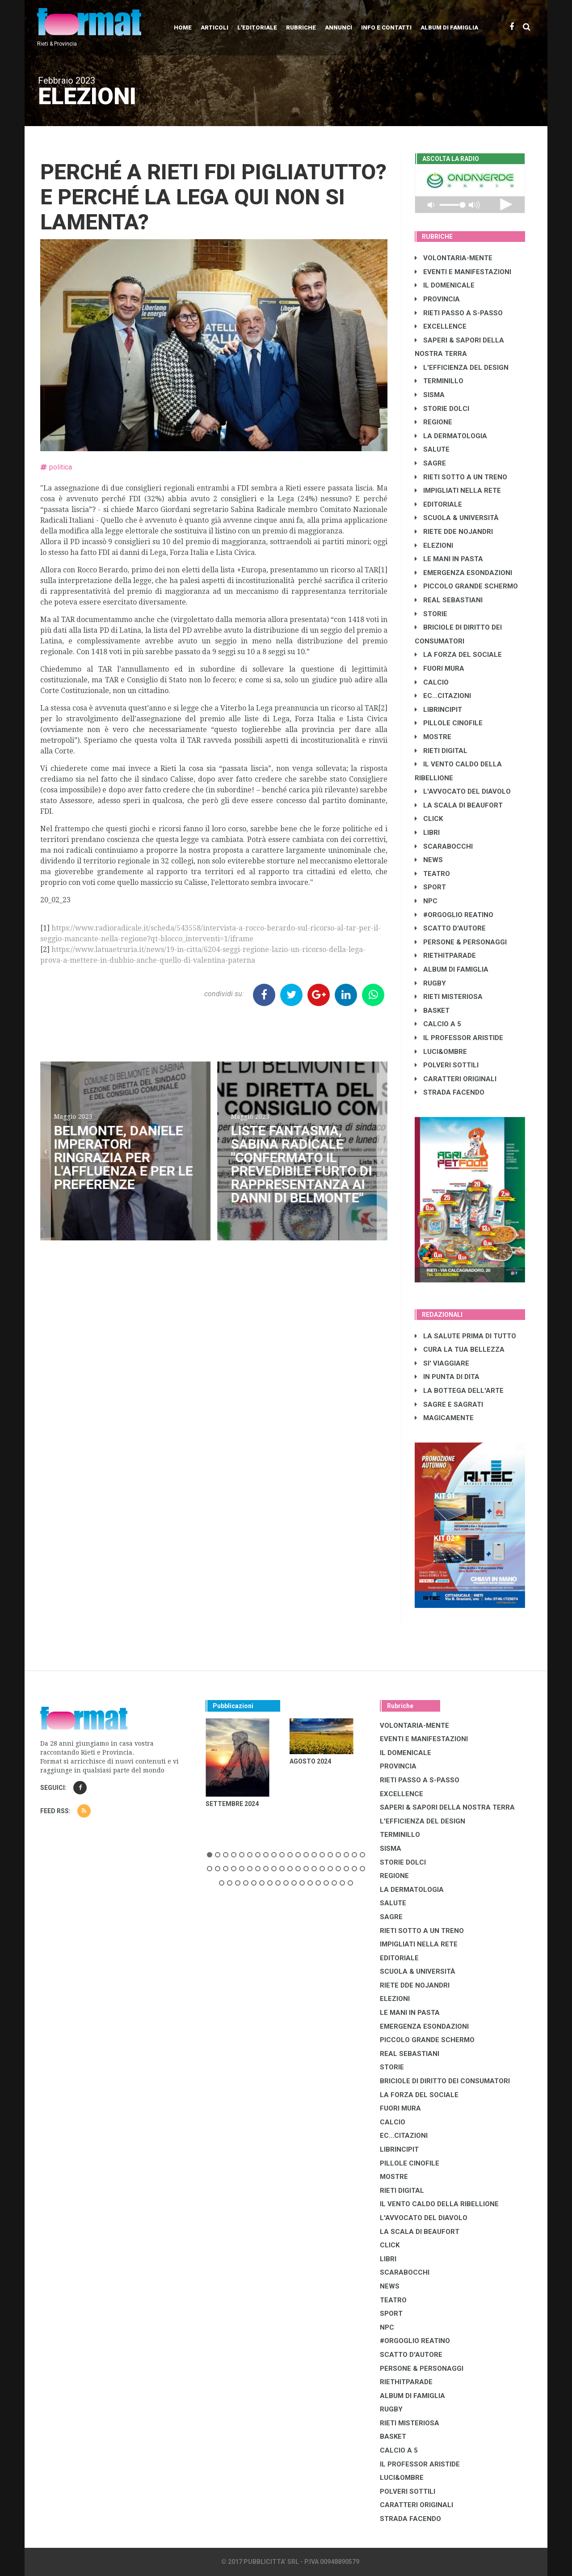 The height and width of the screenshot is (2576, 572). I want to click on VOLONTARIA-MENTE, so click(453, 258).